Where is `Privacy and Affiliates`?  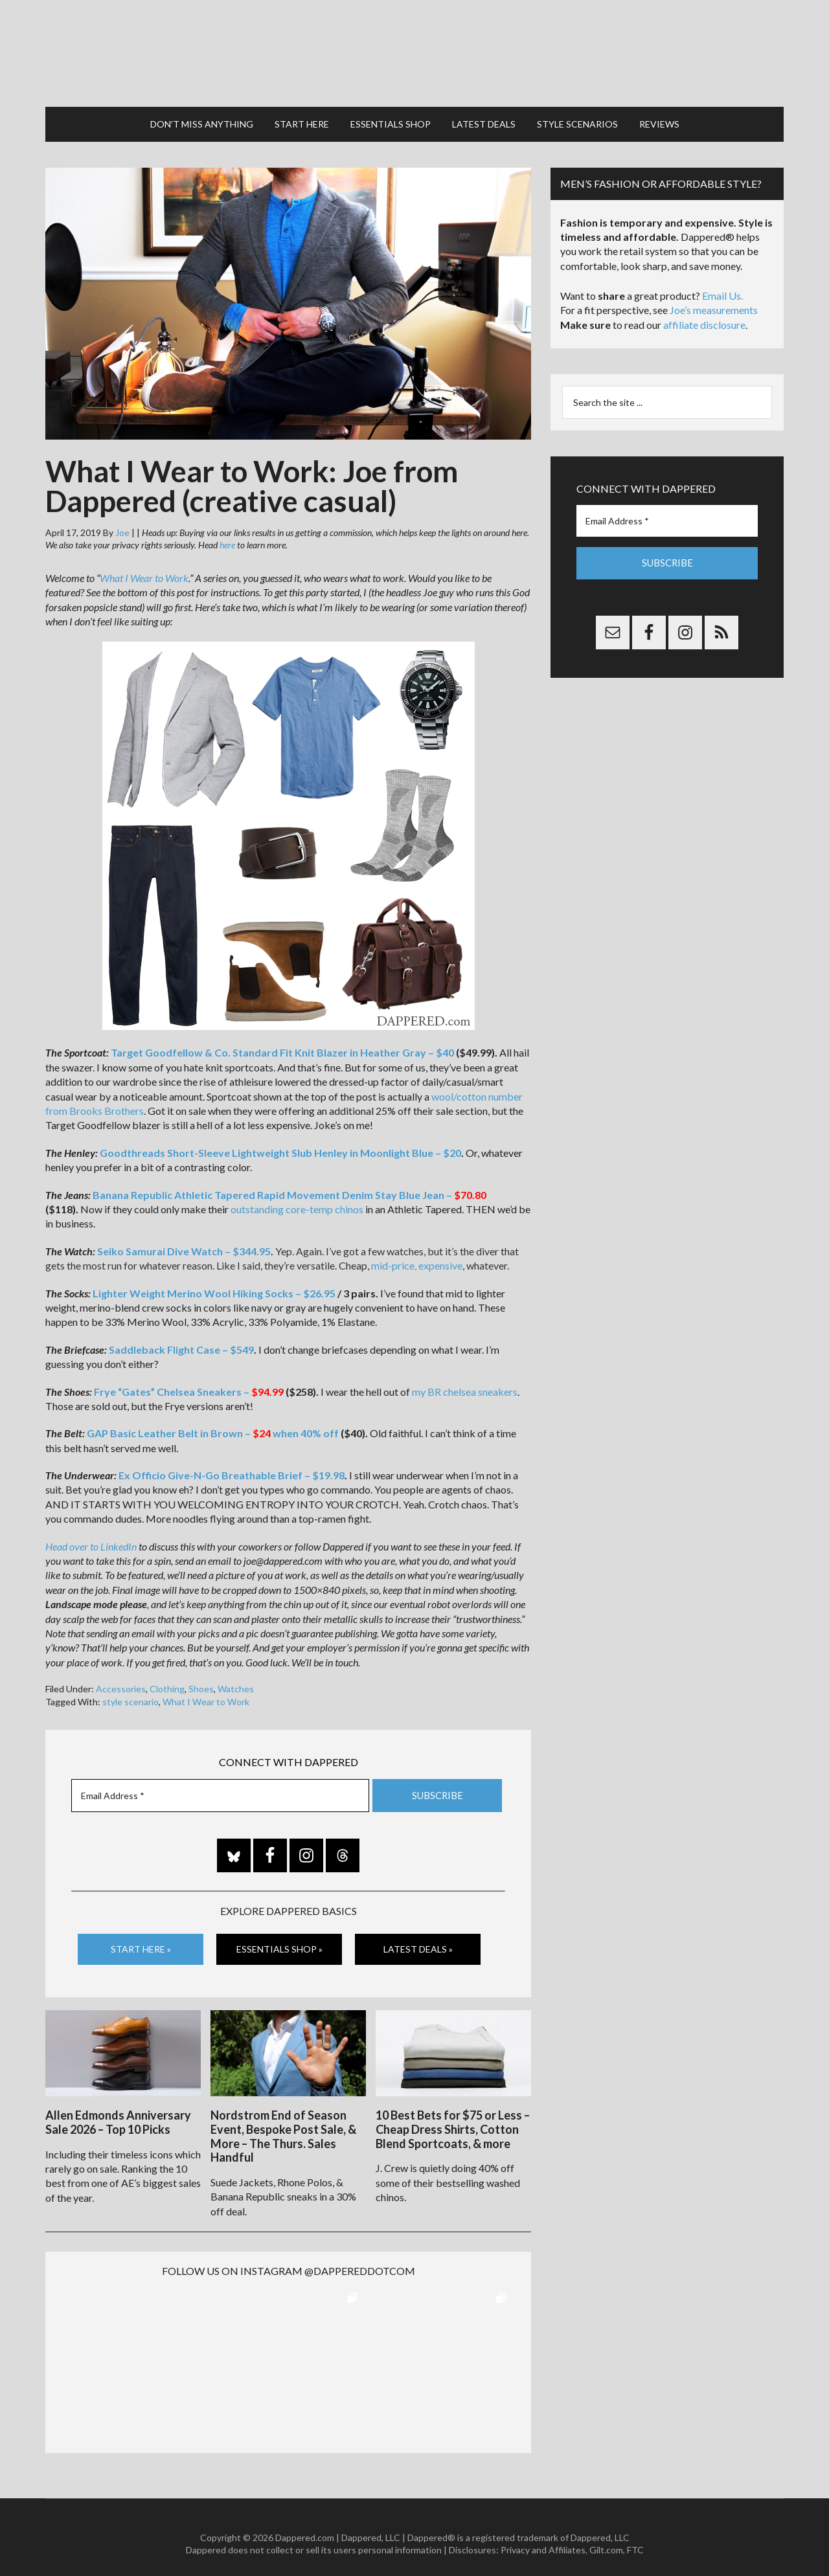
Privacy and Affiliates is located at coordinates (543, 2536).